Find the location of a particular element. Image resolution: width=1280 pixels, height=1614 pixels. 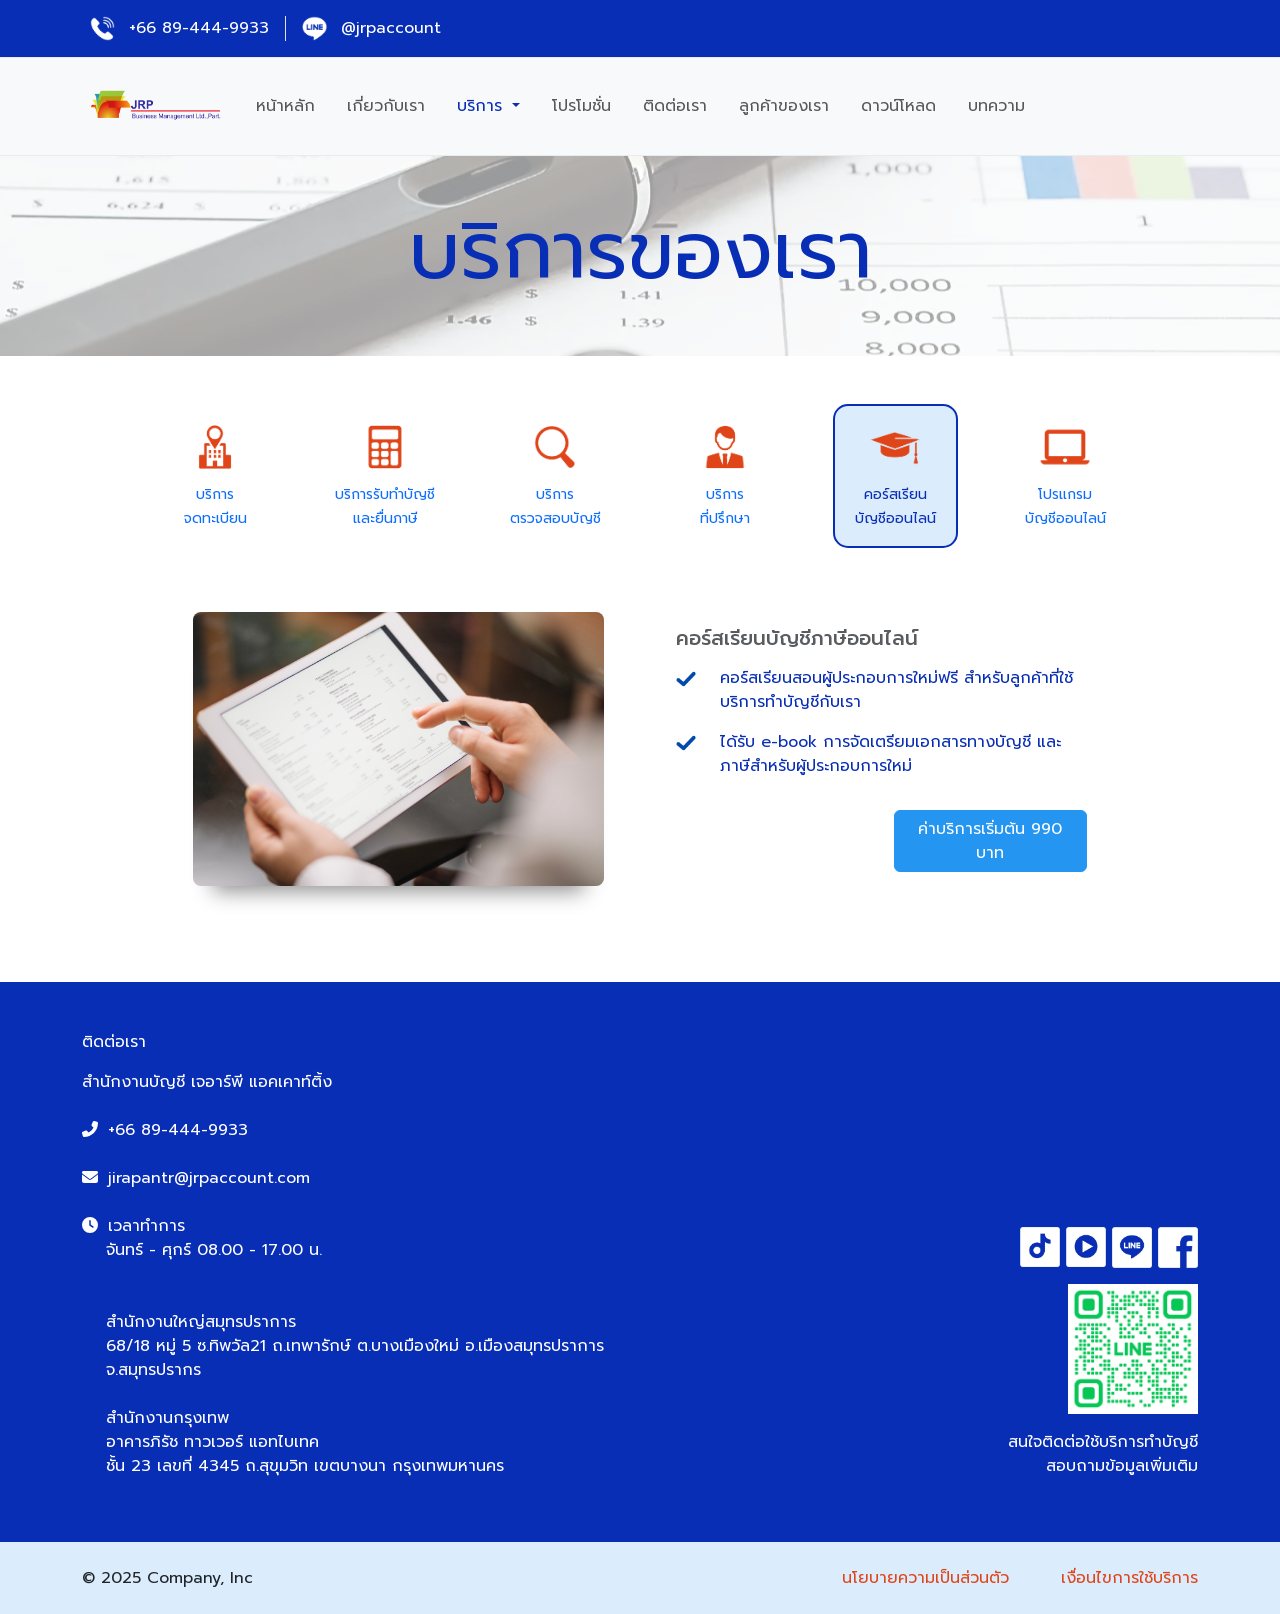

โปรโมชั่น is located at coordinates (581, 106).